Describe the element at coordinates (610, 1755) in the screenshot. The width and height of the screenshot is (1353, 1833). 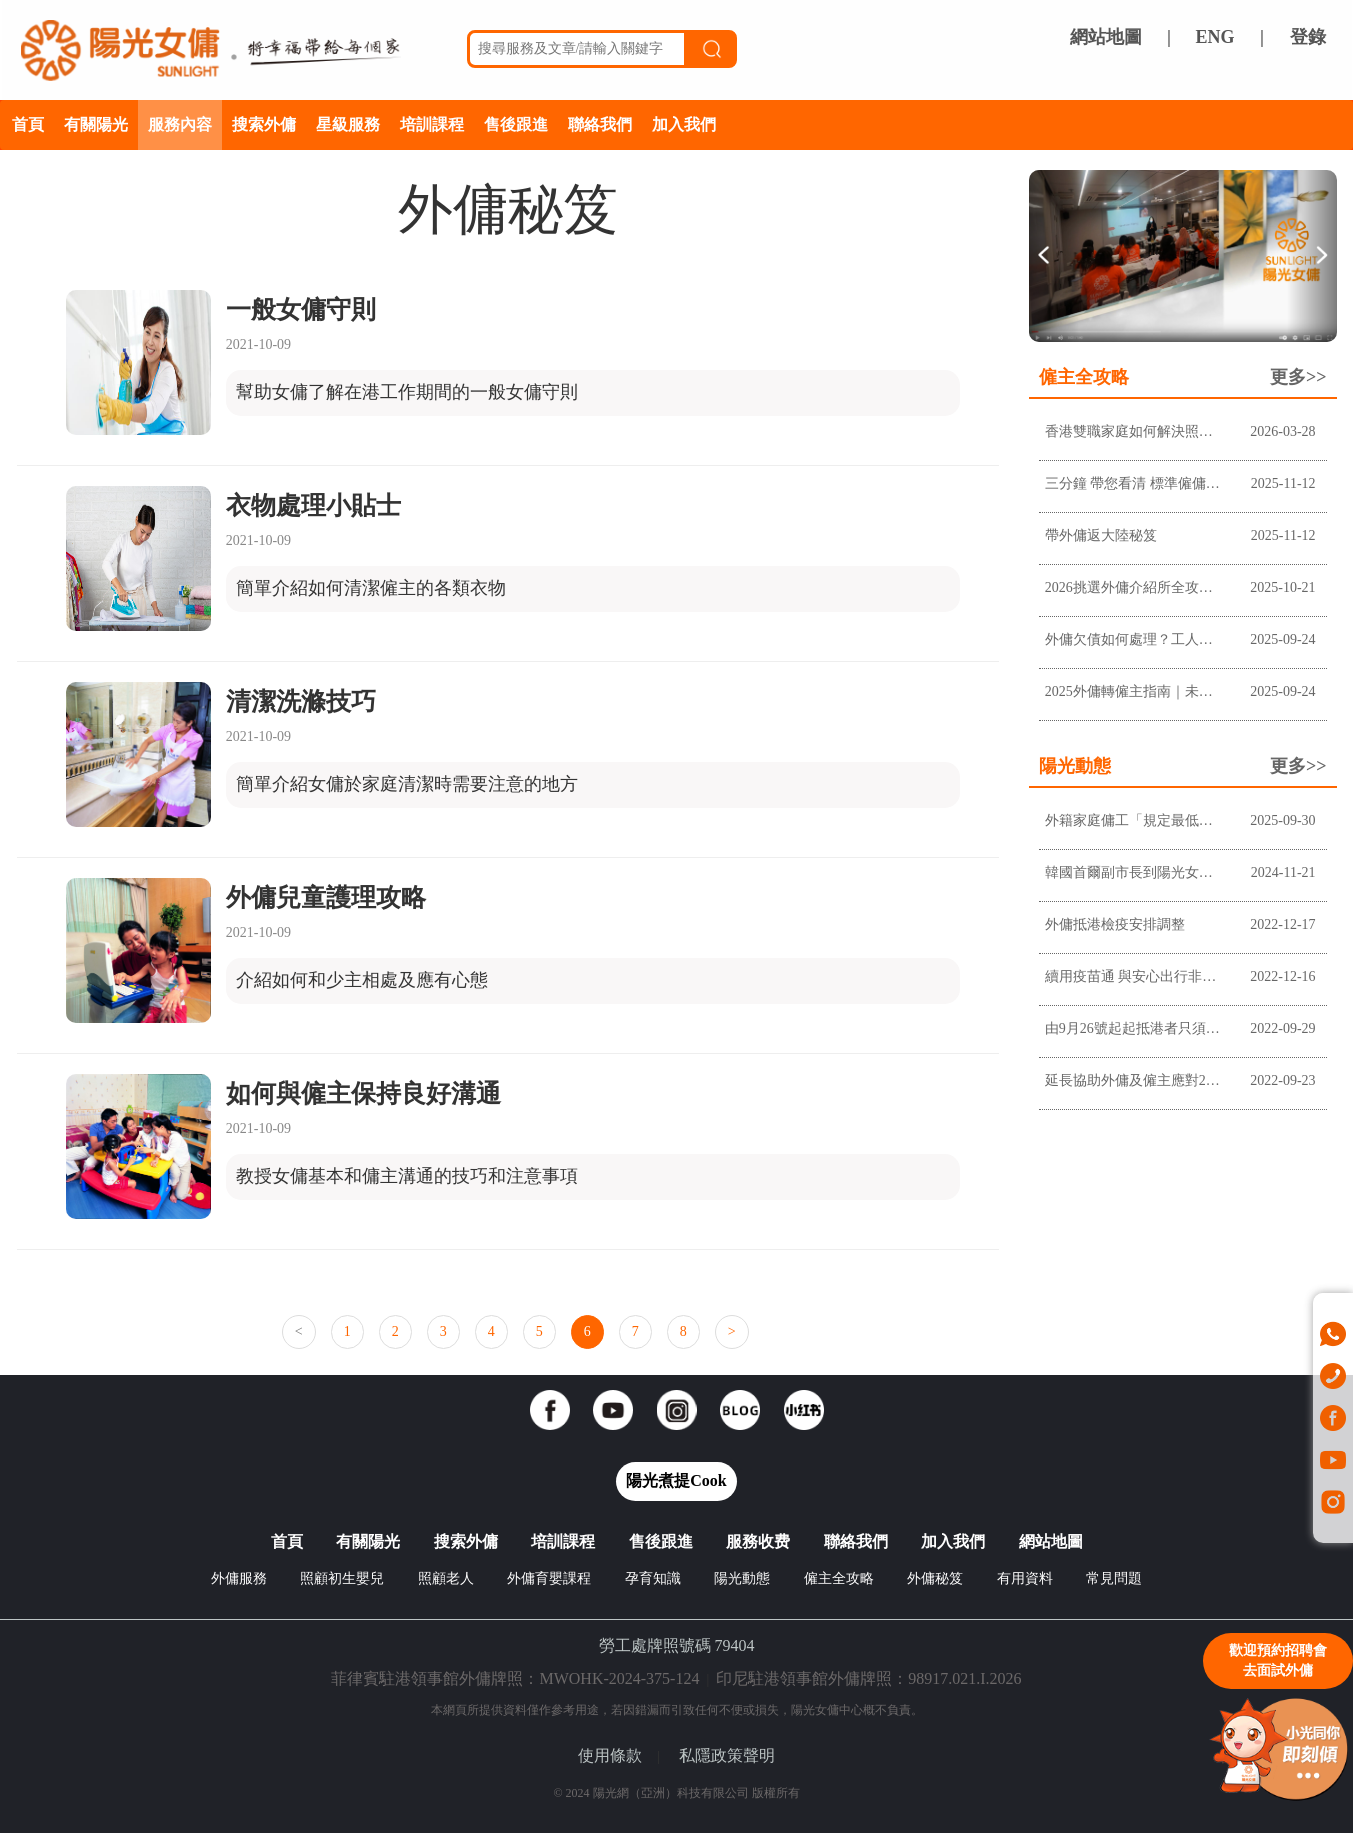
I see `使用條款` at that location.